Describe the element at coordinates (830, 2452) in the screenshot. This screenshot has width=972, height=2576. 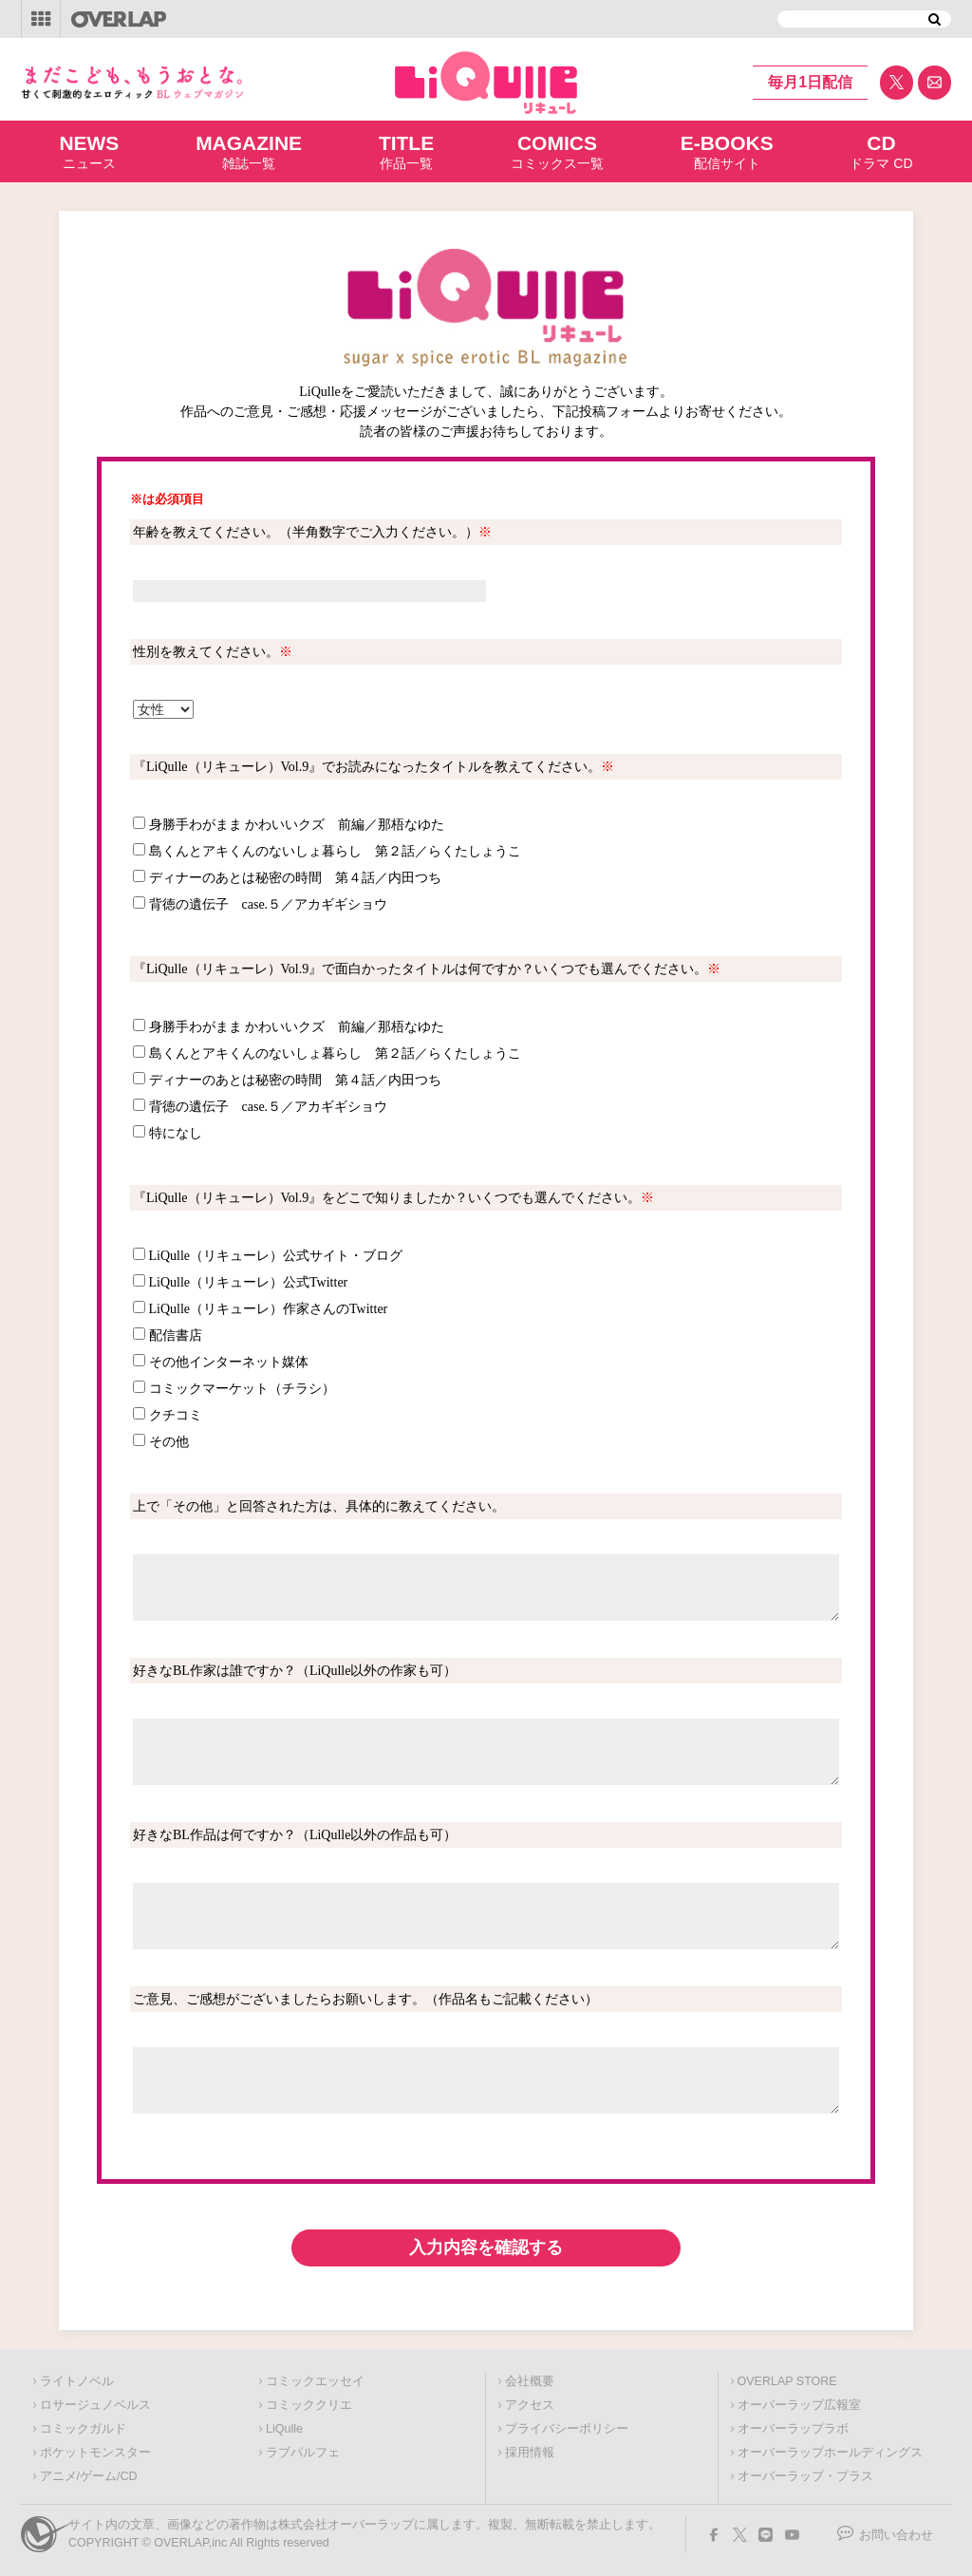
I see `オーバーラップホールディングス` at that location.